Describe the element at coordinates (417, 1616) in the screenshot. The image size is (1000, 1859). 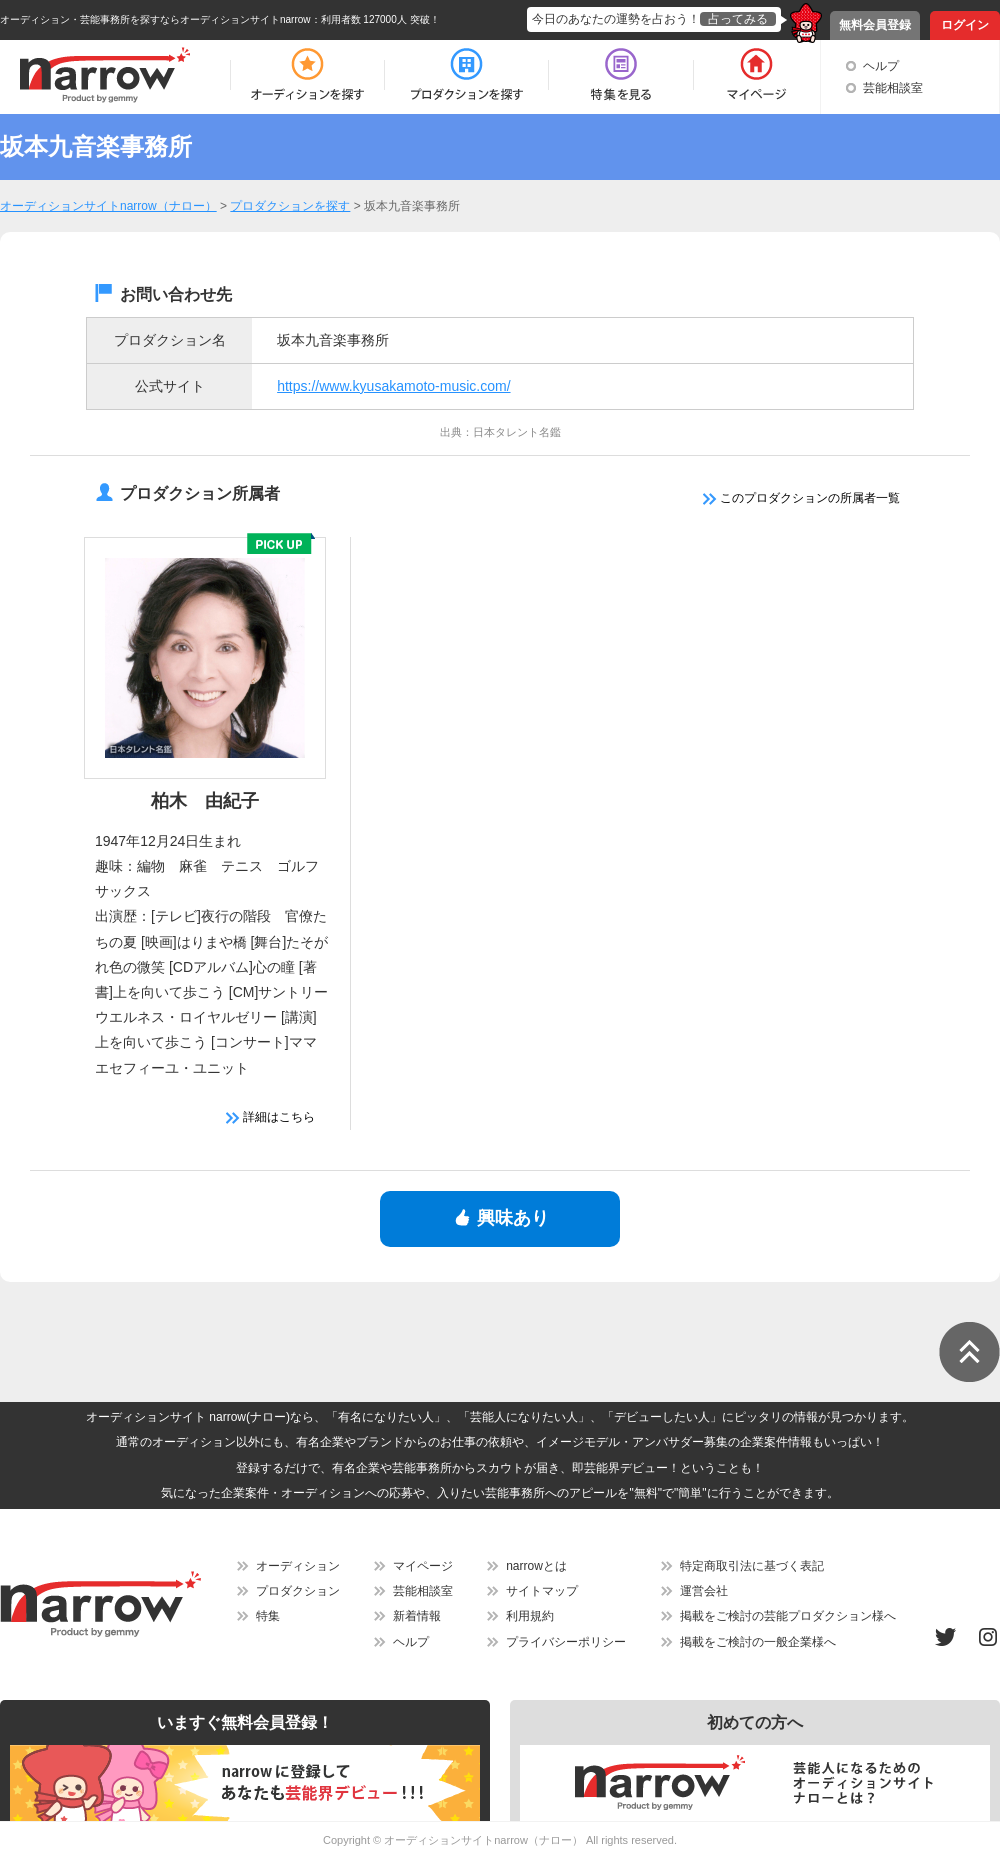
I see `新着情報` at that location.